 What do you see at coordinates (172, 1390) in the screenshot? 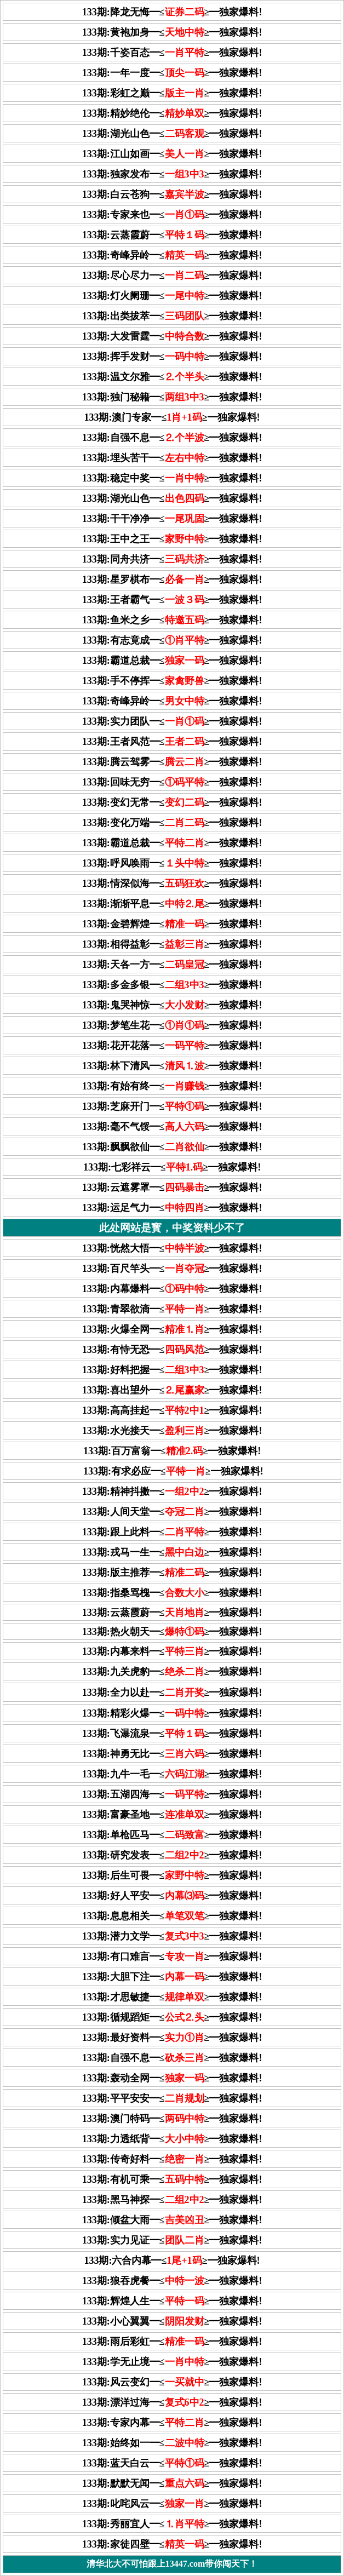
I see `133期:喜出望外━≤≥━独家爆料!` at bounding box center [172, 1390].